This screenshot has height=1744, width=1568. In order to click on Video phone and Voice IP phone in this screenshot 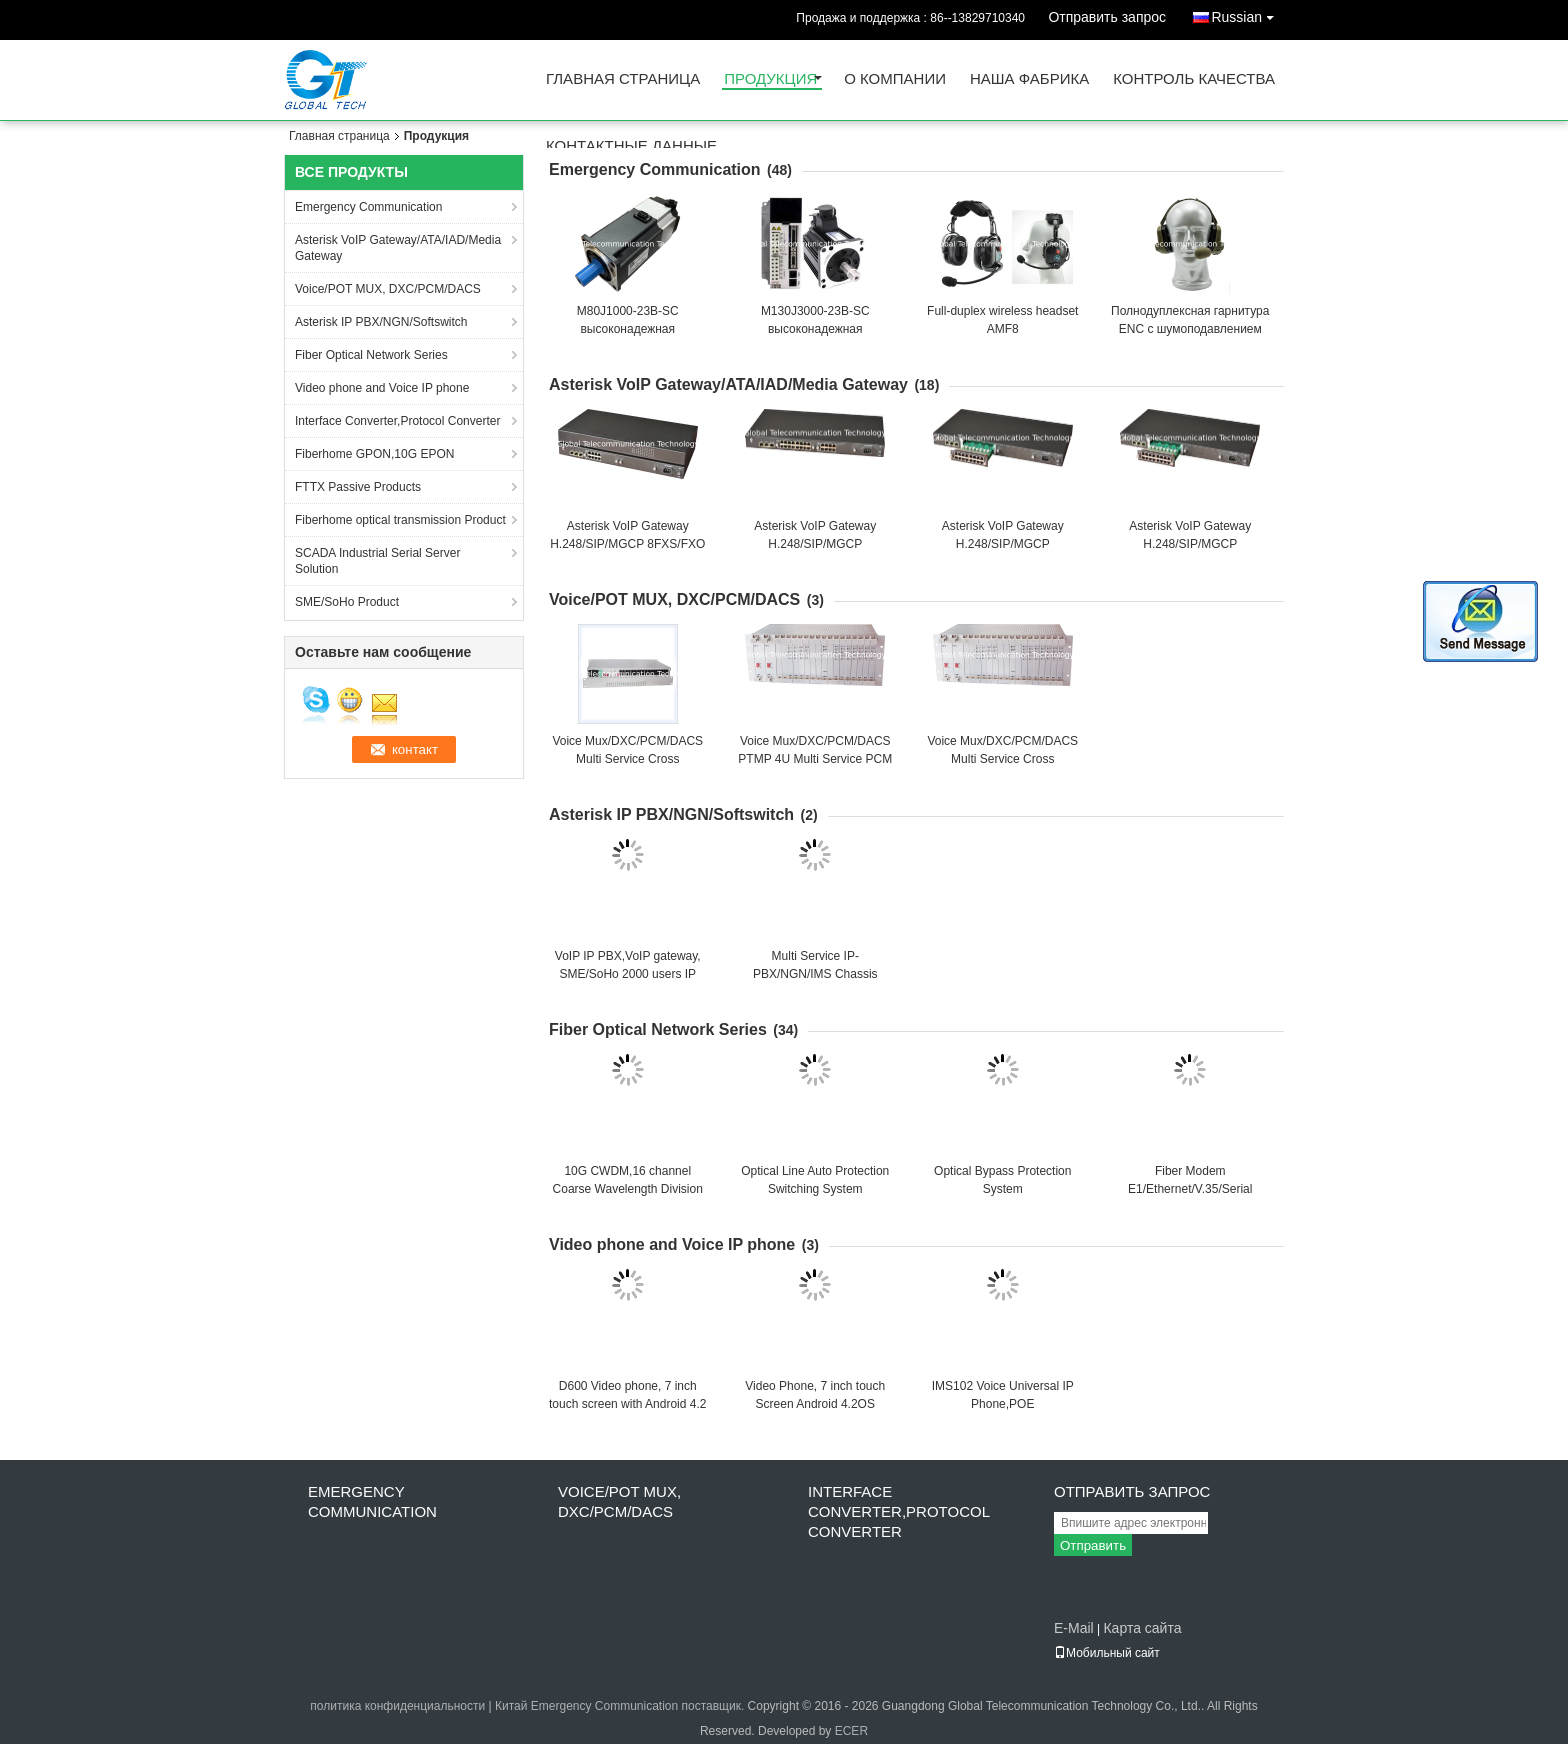, I will do `click(382, 388)`.